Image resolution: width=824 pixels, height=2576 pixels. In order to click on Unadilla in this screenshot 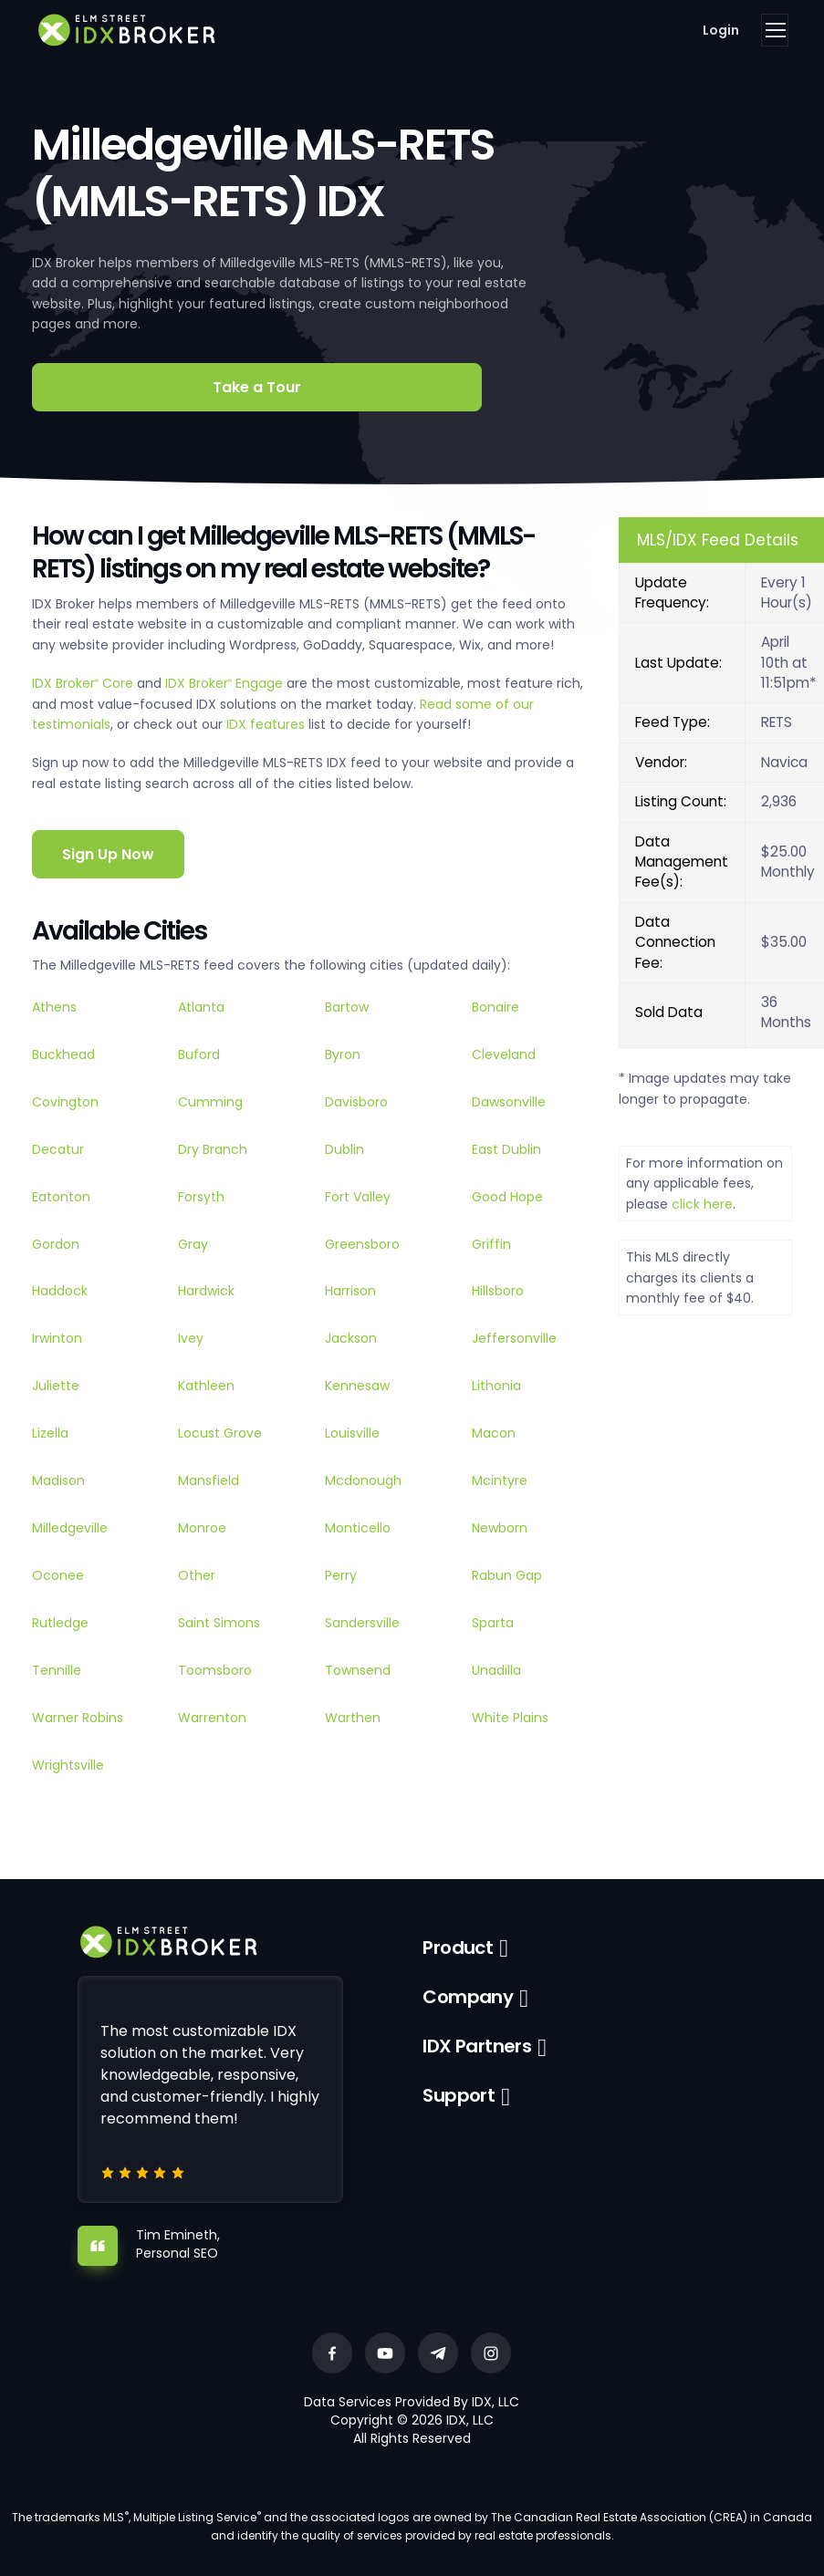, I will do `click(496, 1670)`.